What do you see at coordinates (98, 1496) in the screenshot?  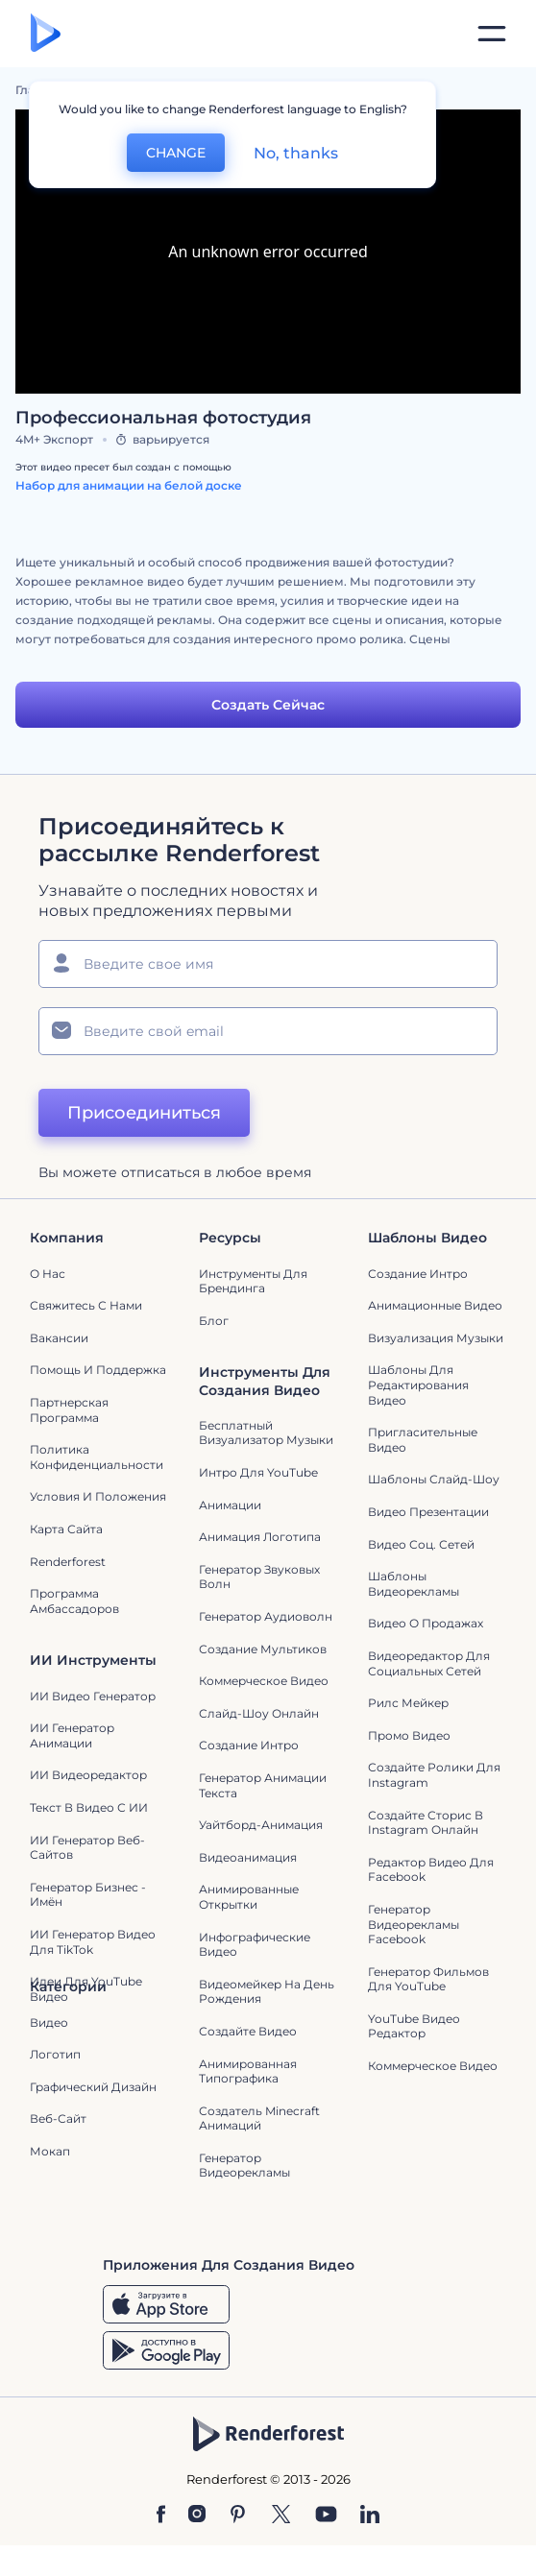 I see `Условия и положения` at bounding box center [98, 1496].